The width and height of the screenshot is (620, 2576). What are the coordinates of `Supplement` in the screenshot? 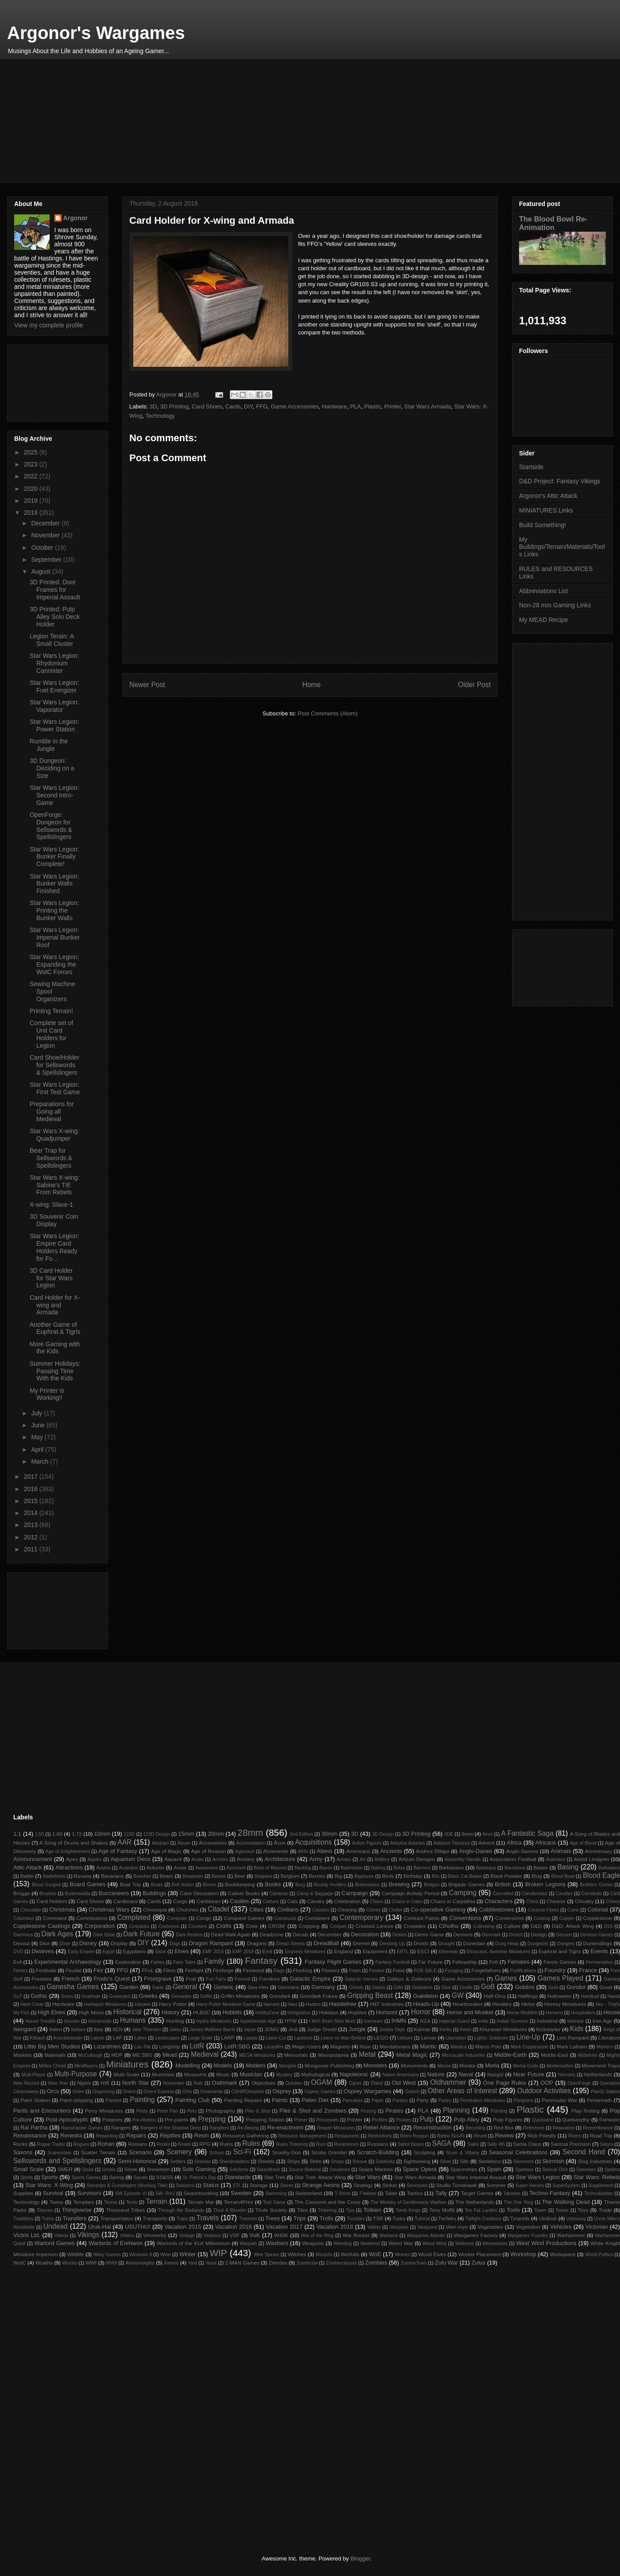 It's located at (601, 2185).